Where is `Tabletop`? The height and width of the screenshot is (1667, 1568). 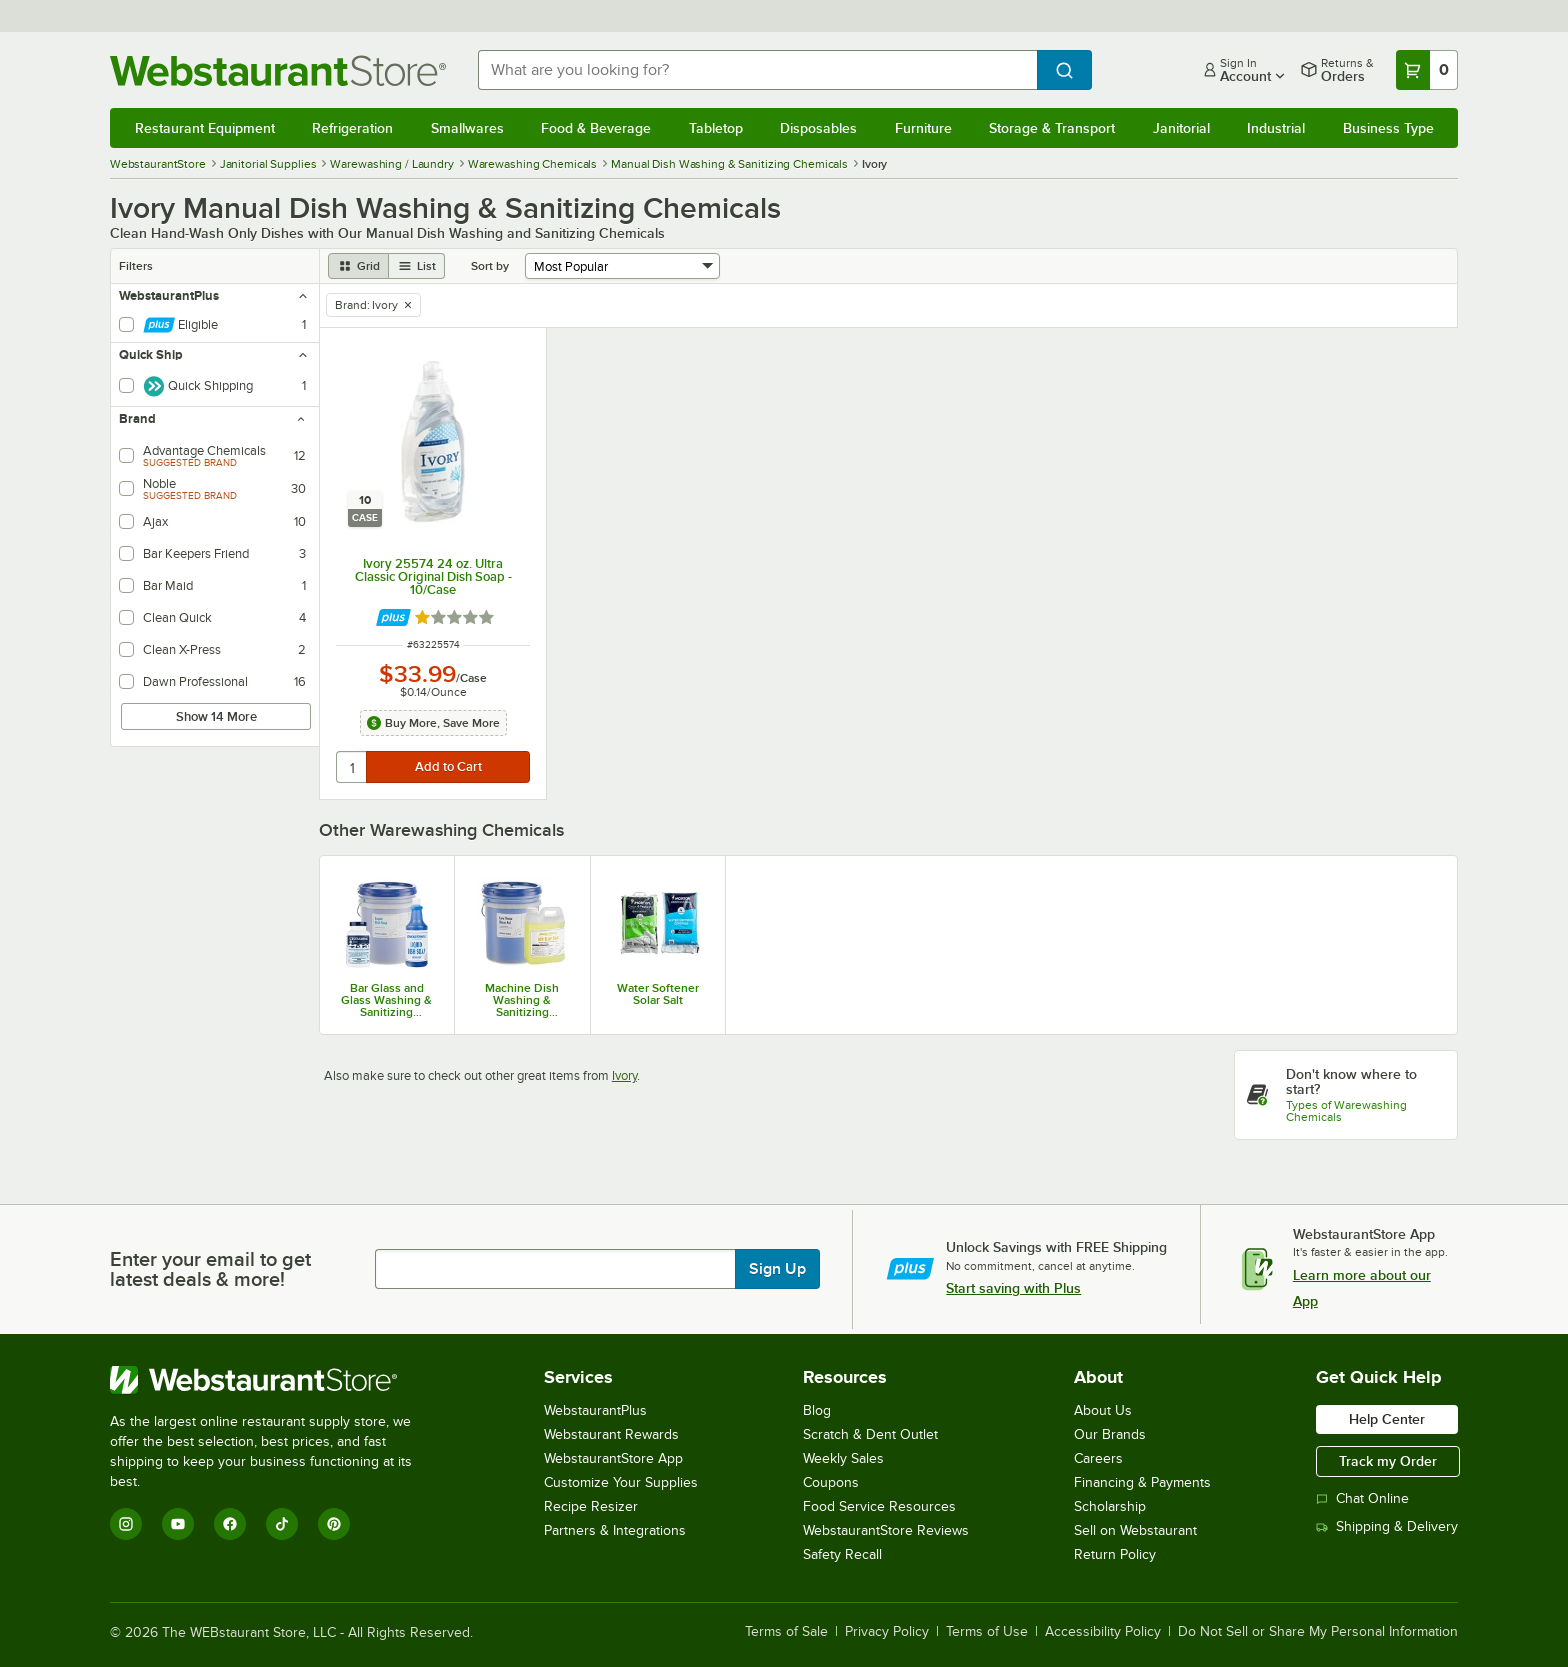
Tabletop is located at coordinates (716, 128).